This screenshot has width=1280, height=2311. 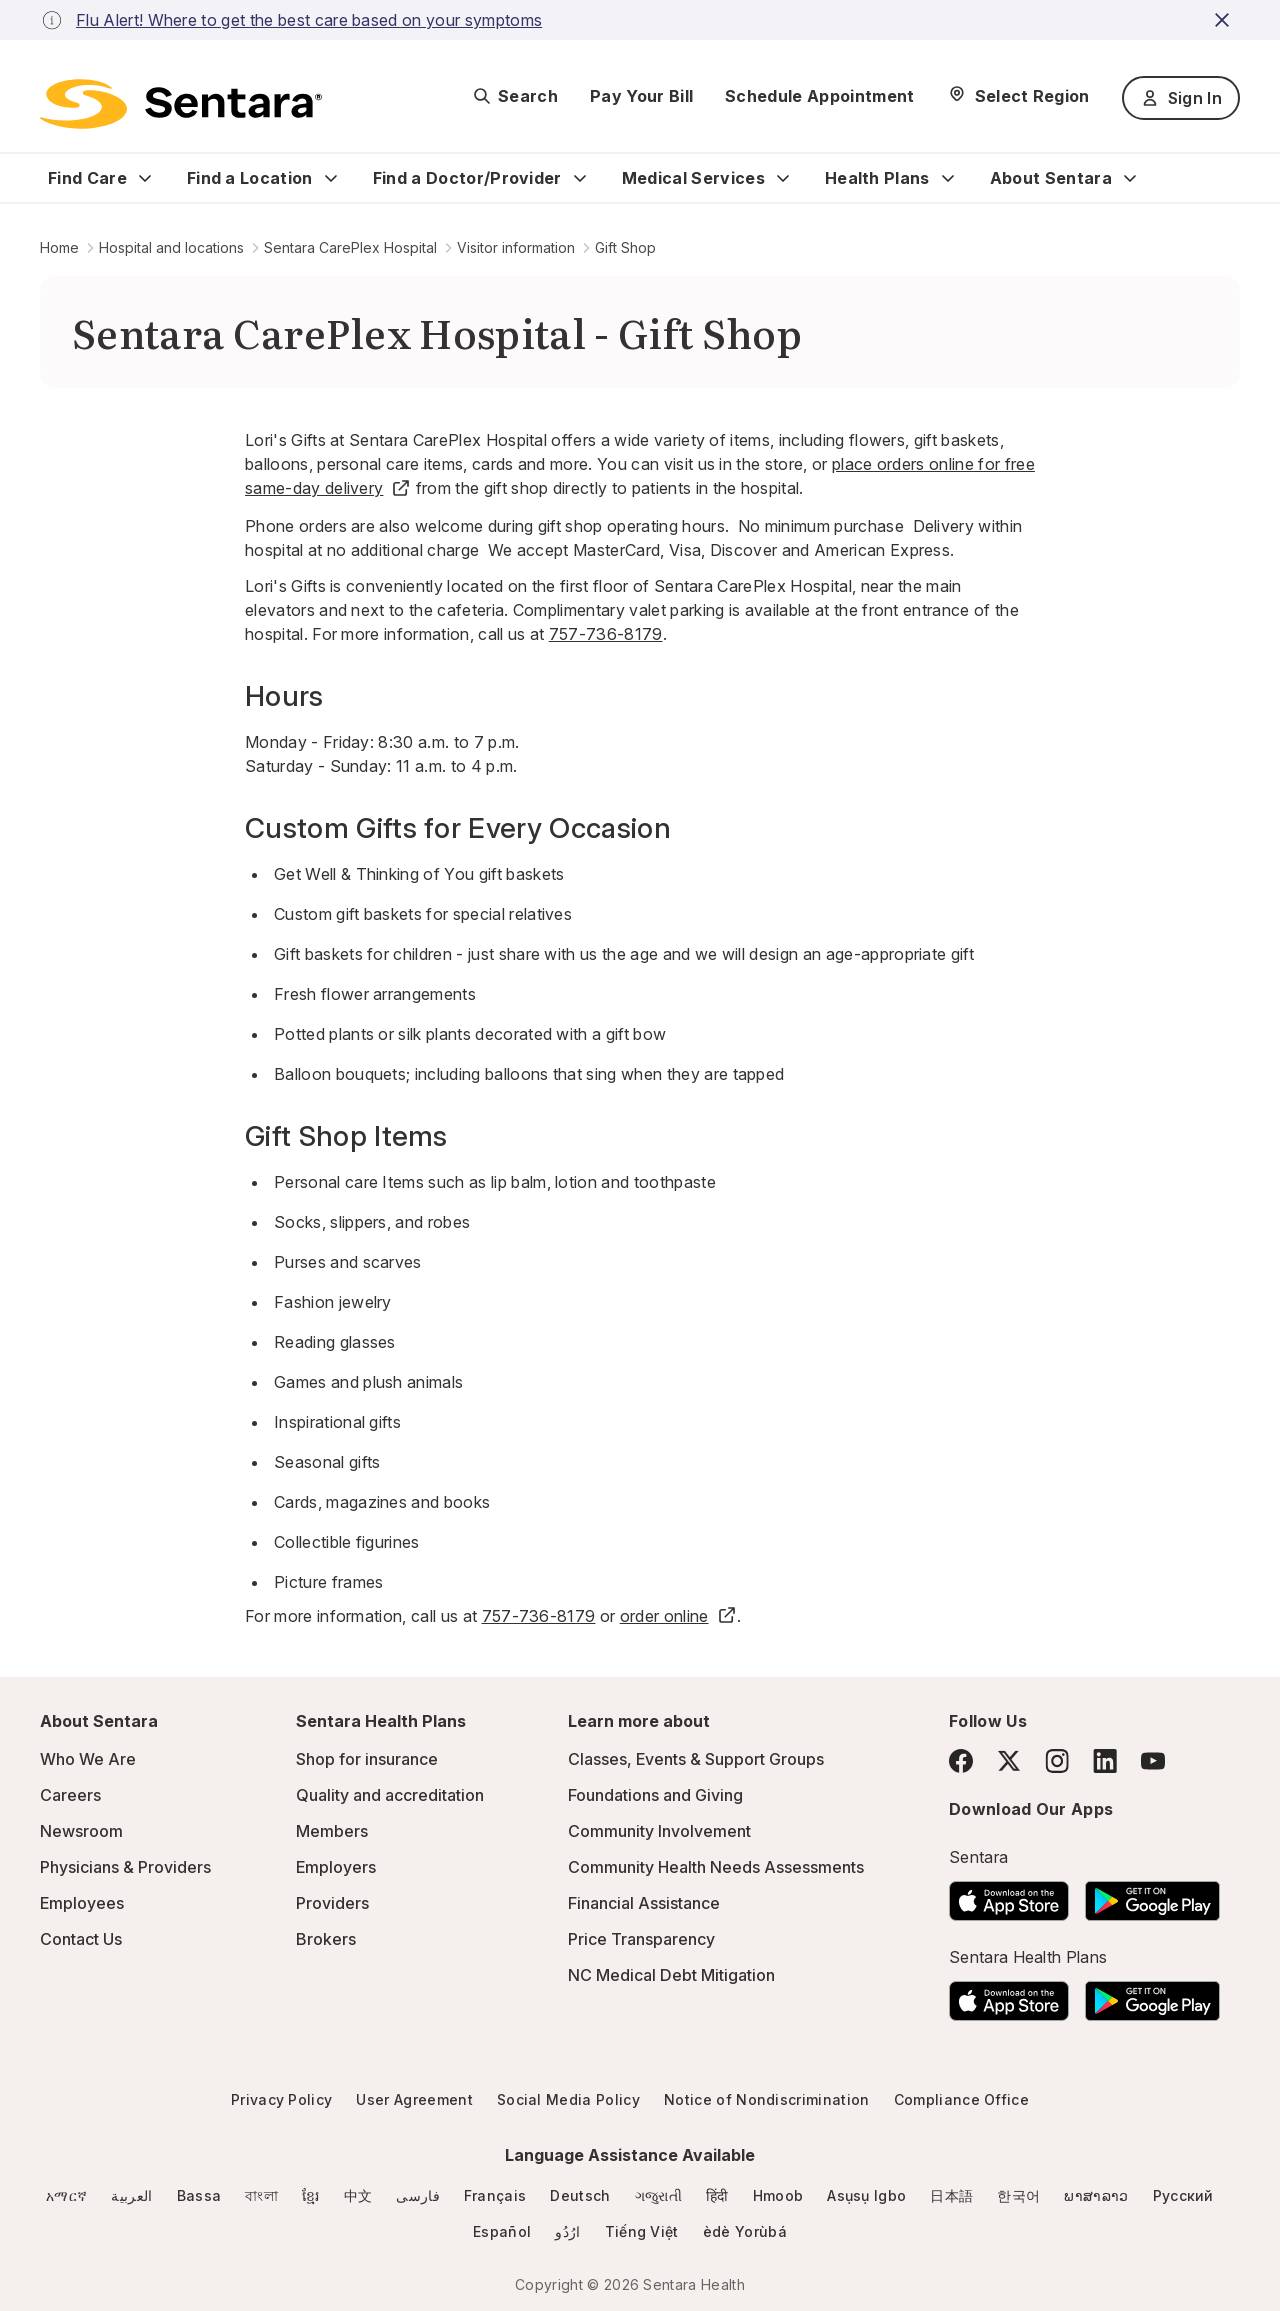 I want to click on Medical Services, so click(x=693, y=178).